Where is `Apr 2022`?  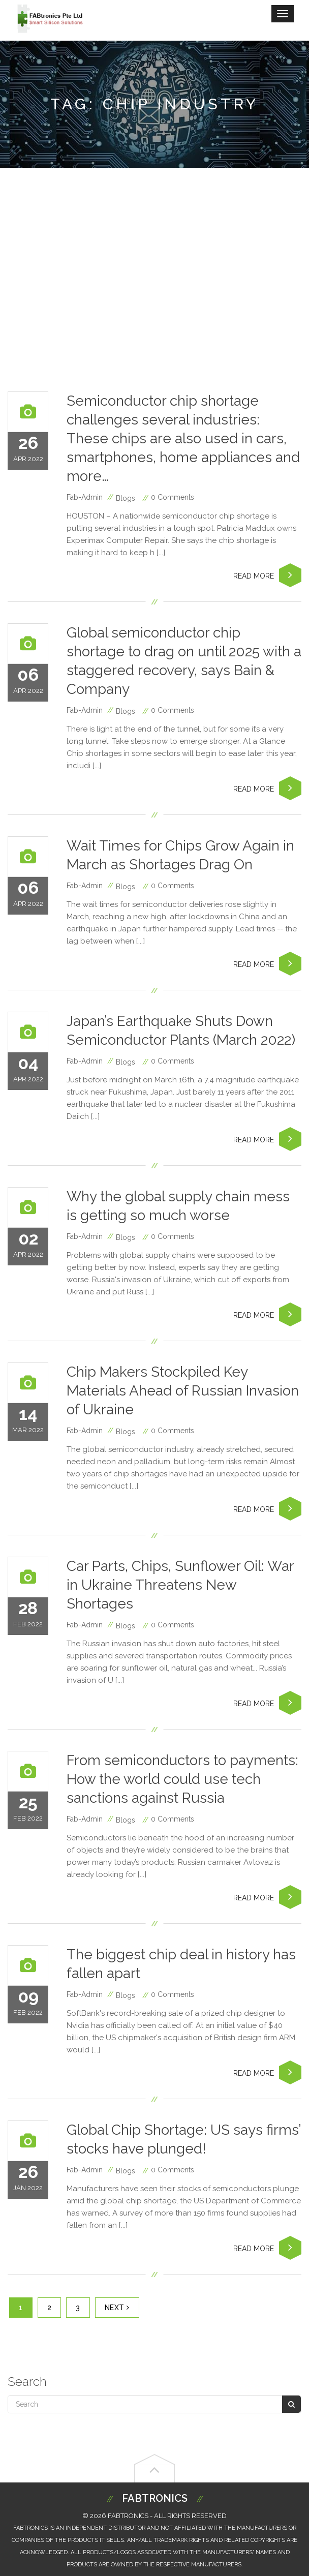
Apr 2022 is located at coordinates (28, 450).